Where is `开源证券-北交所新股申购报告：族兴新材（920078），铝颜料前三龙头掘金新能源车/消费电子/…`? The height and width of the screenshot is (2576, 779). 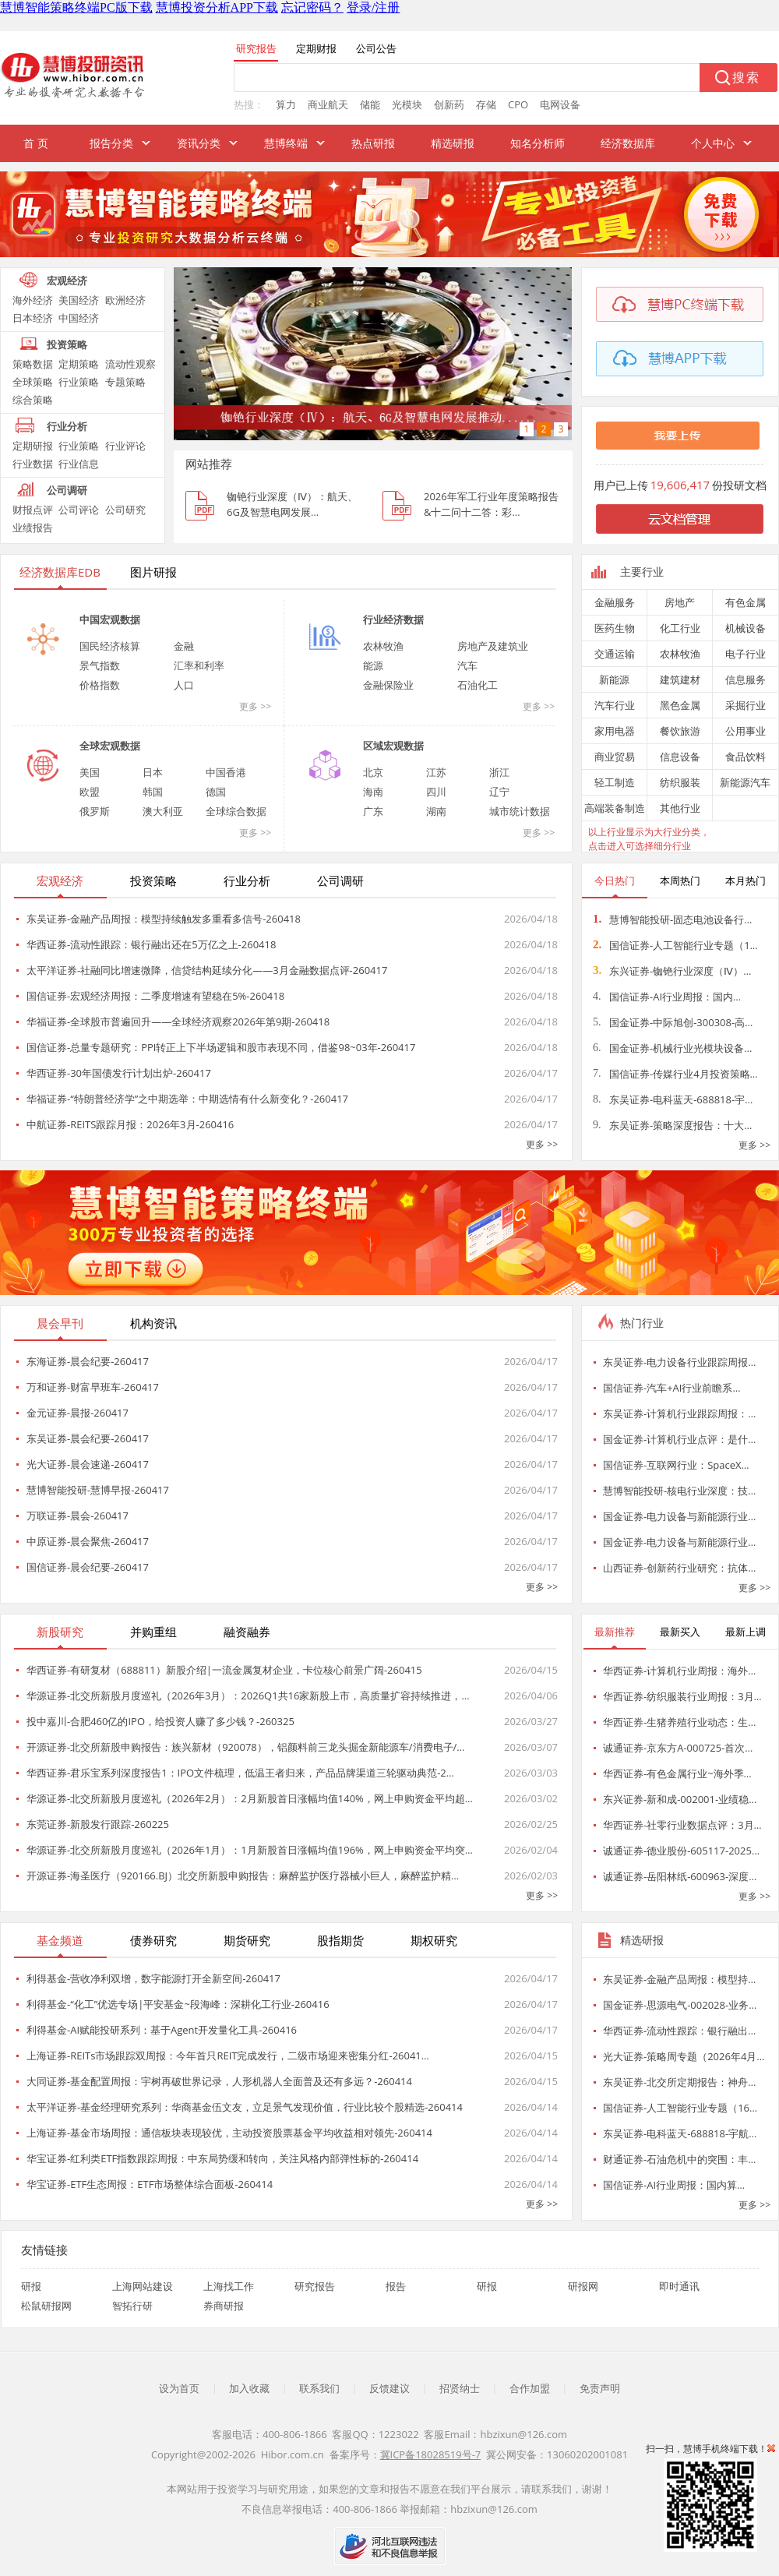
开源证券-北交所新股申购报告：族兴新材（920078），铝颜料前三龙头掘金新能源车/消费电子/… is located at coordinates (245, 1747).